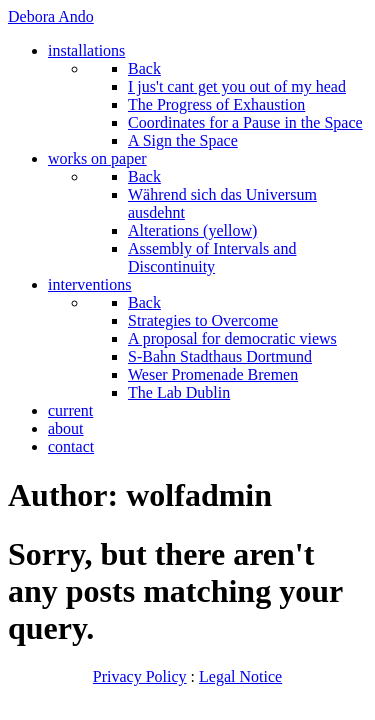  What do you see at coordinates (240, 676) in the screenshot?
I see `Legal Notice` at bounding box center [240, 676].